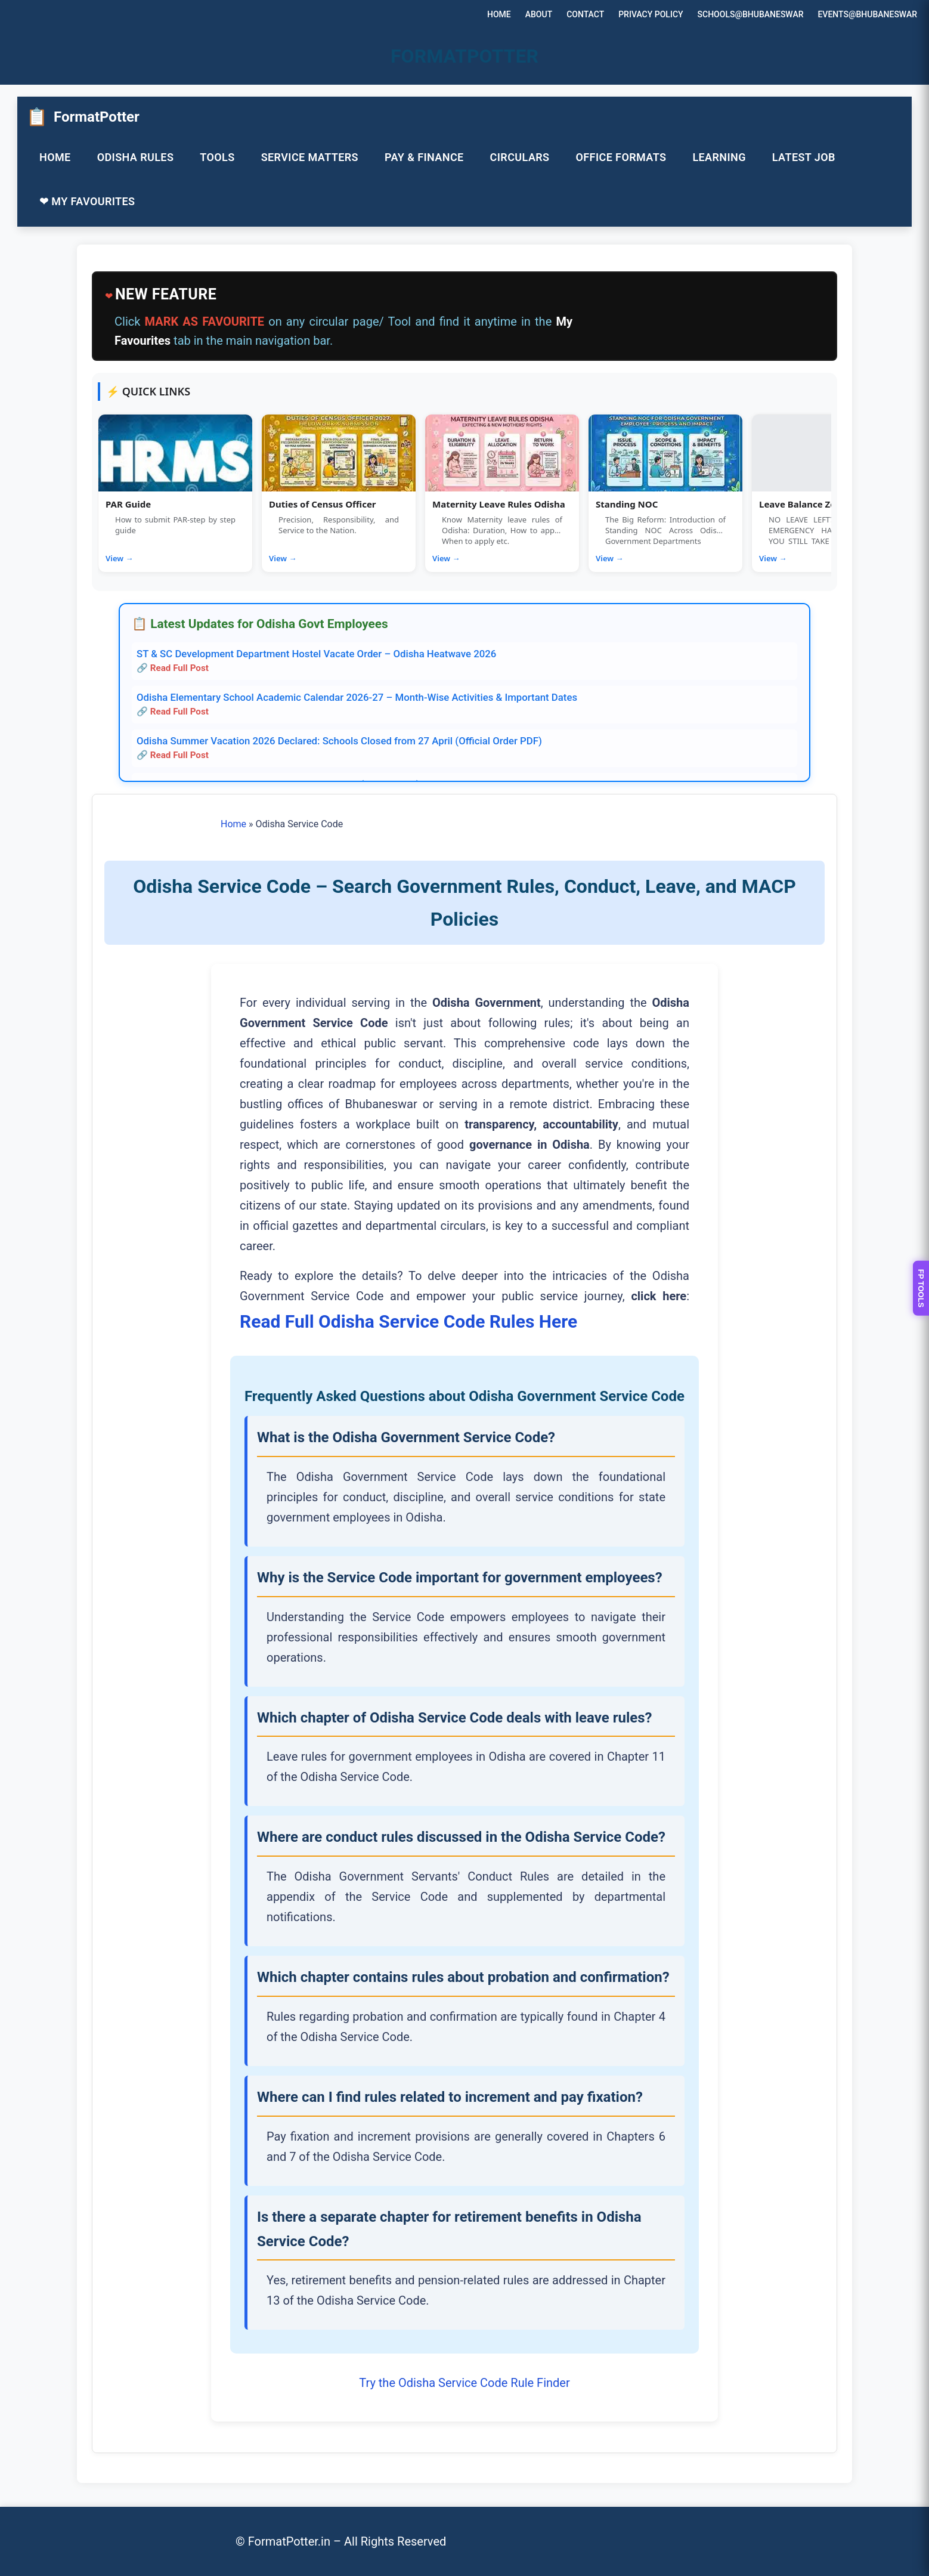 The width and height of the screenshot is (929, 2576). I want to click on TOOLS, so click(217, 157).